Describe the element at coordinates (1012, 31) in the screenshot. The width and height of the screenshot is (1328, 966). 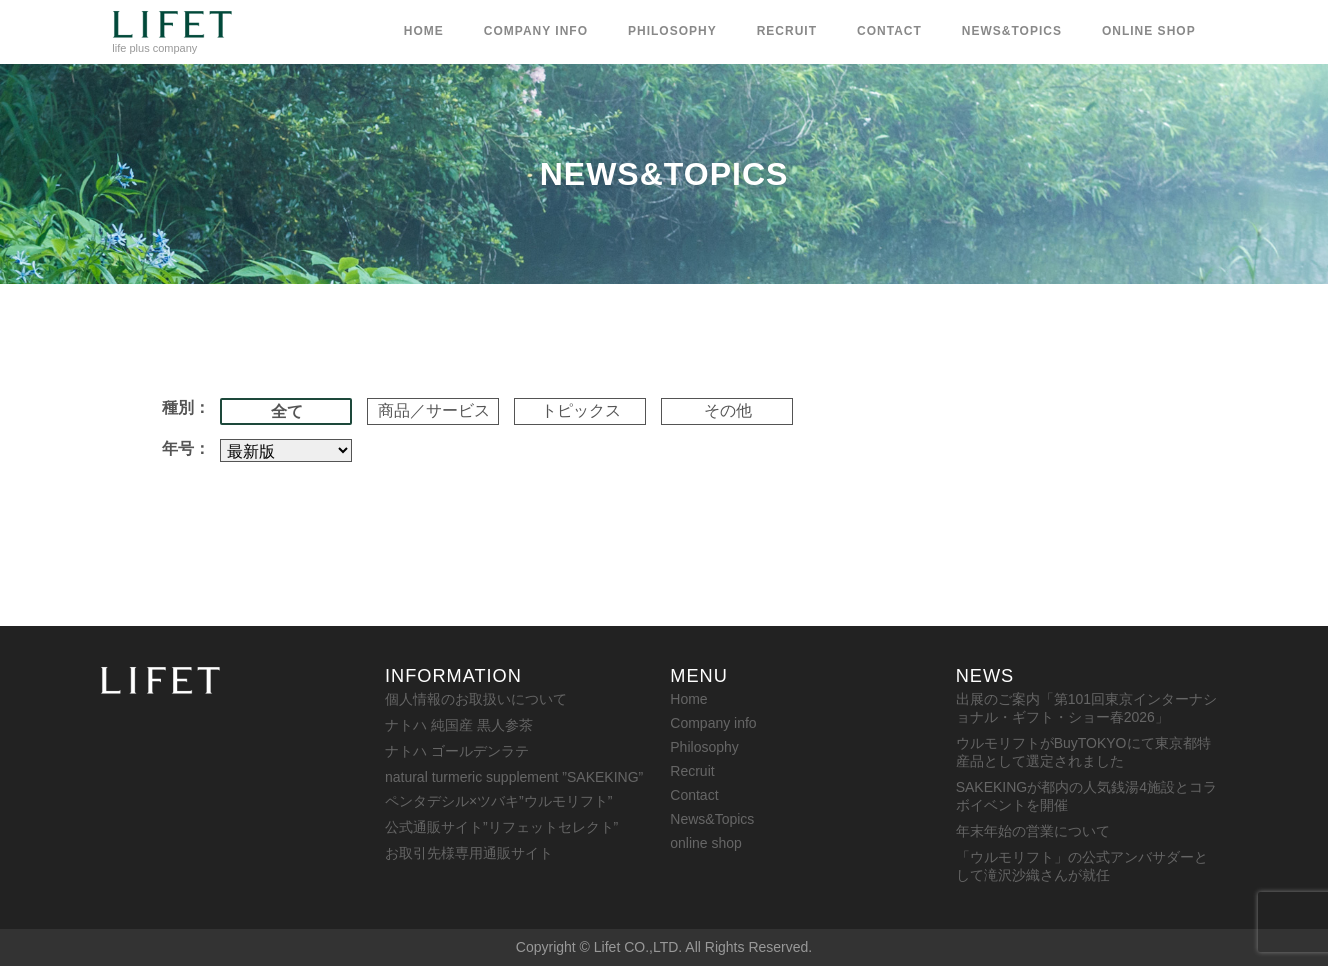
I see `News&Topics` at that location.